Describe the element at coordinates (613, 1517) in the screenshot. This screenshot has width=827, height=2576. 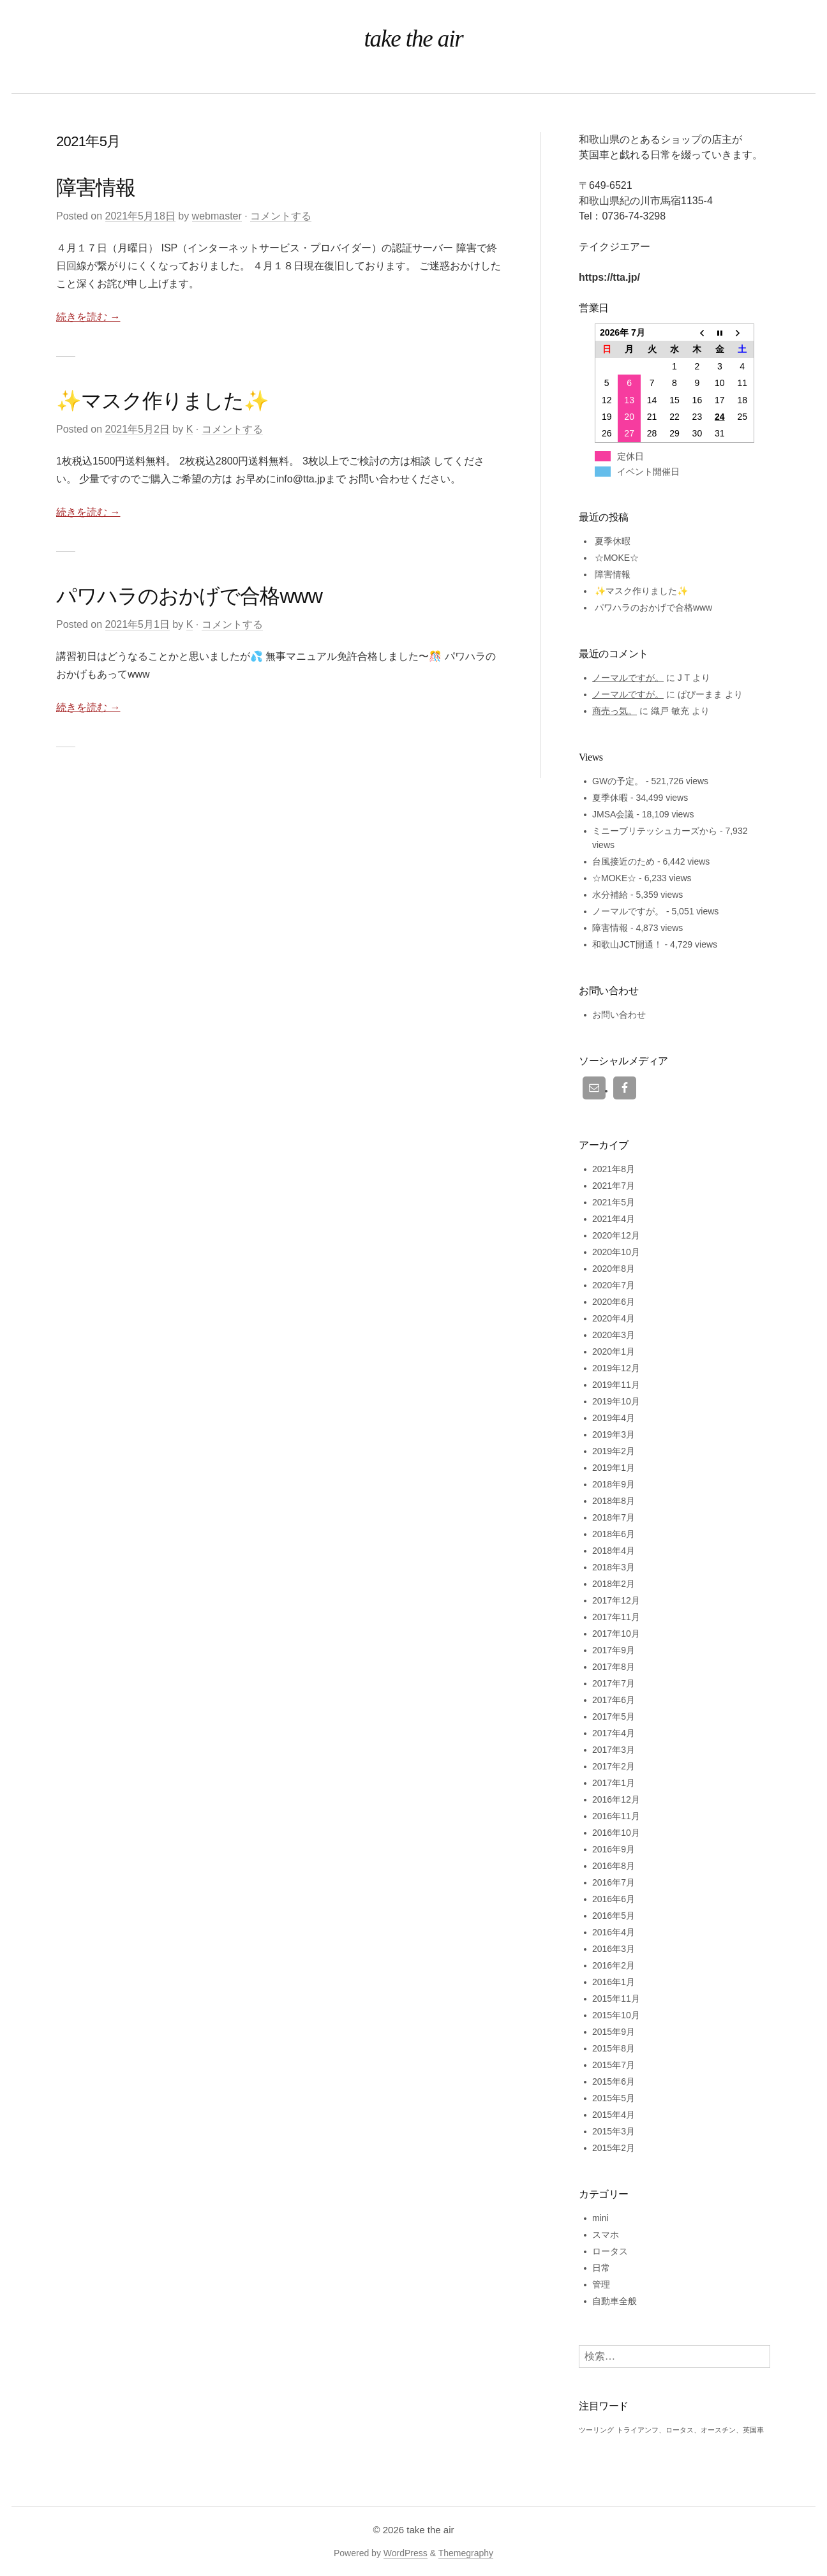
I see `2018年7月` at that location.